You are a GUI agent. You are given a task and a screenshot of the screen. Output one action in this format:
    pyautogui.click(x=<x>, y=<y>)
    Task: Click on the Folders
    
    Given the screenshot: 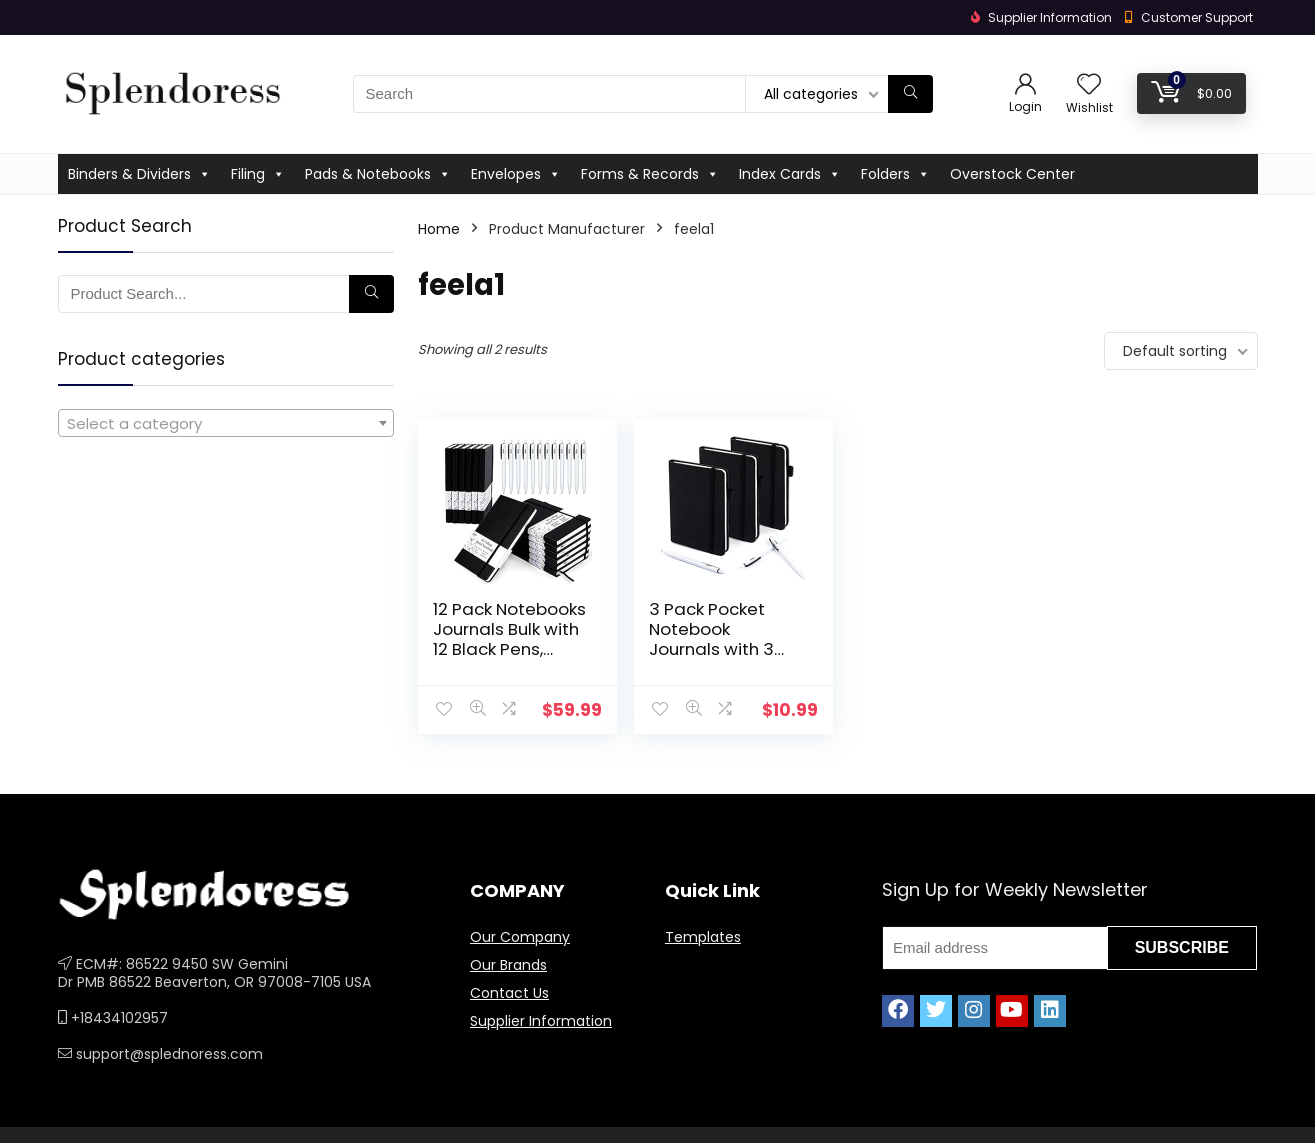 What is the action you would take?
    pyautogui.click(x=895, y=174)
    